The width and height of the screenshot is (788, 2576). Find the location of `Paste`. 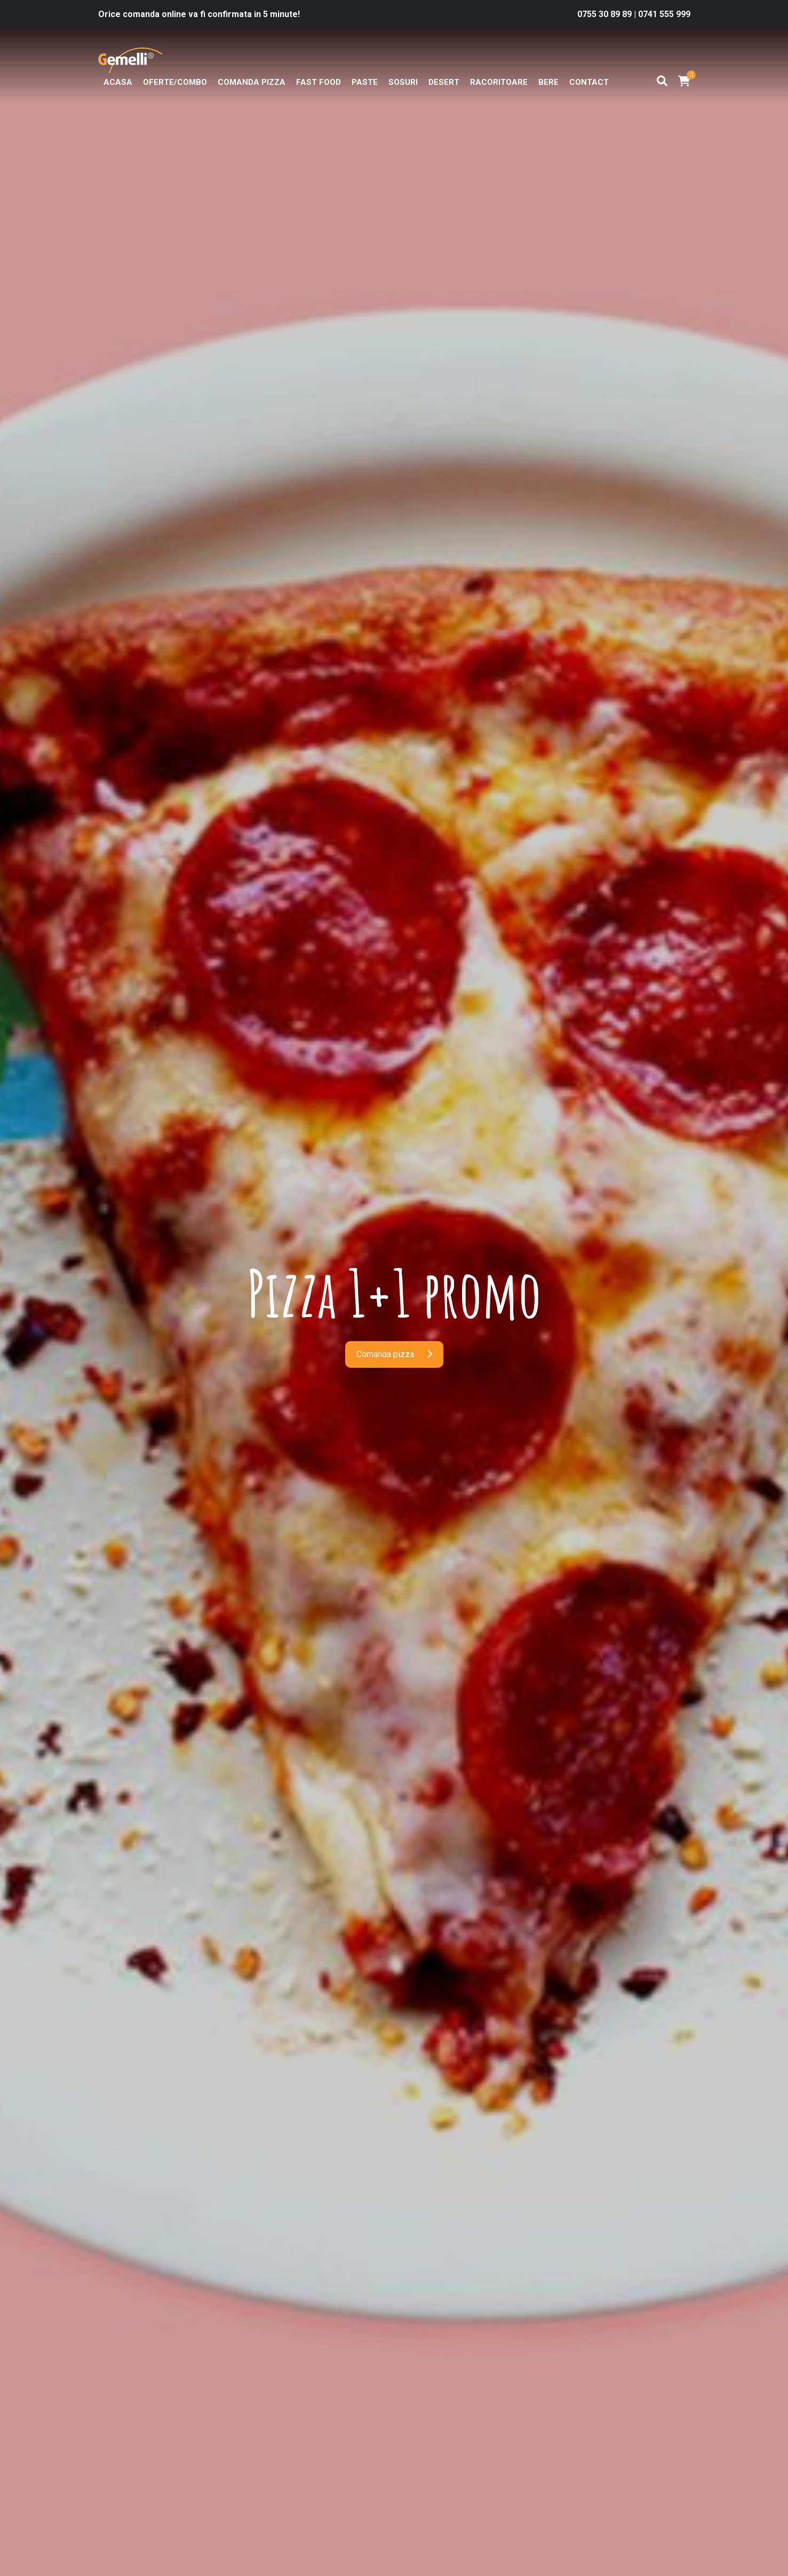

Paste is located at coordinates (365, 82).